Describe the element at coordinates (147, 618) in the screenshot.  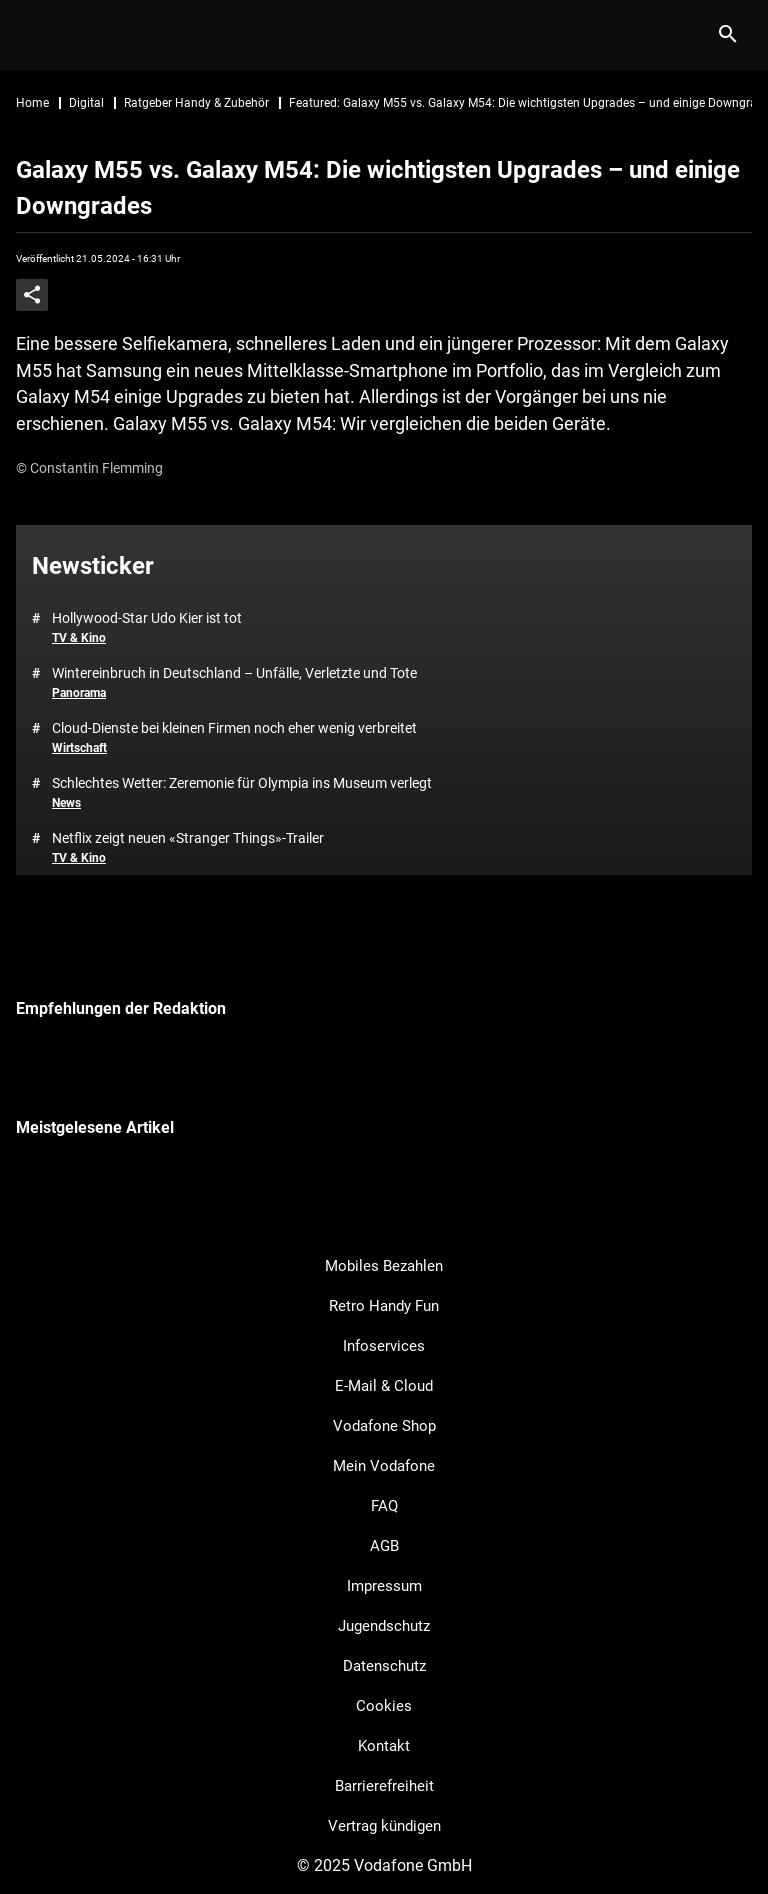
I see `Hollywood-Star Udo Kier ist tot` at that location.